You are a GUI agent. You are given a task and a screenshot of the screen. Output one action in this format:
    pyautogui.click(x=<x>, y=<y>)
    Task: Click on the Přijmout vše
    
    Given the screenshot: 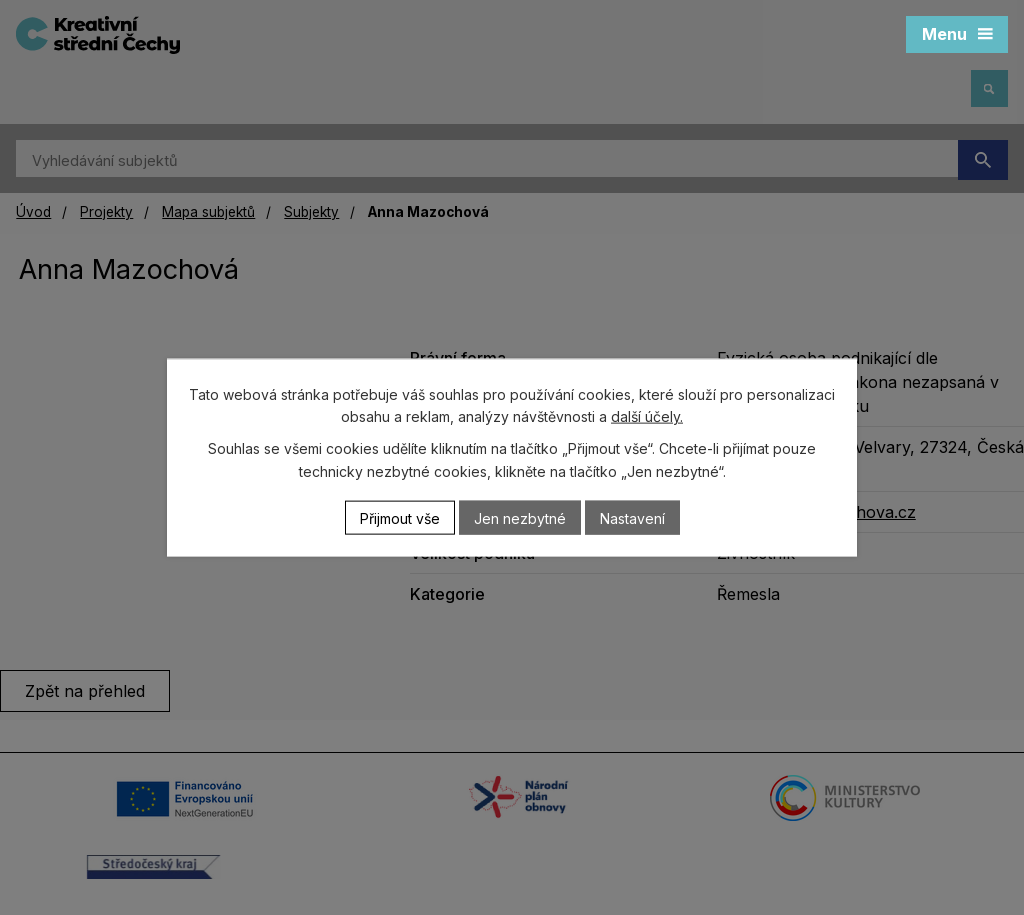 What is the action you would take?
    pyautogui.click(x=400, y=517)
    